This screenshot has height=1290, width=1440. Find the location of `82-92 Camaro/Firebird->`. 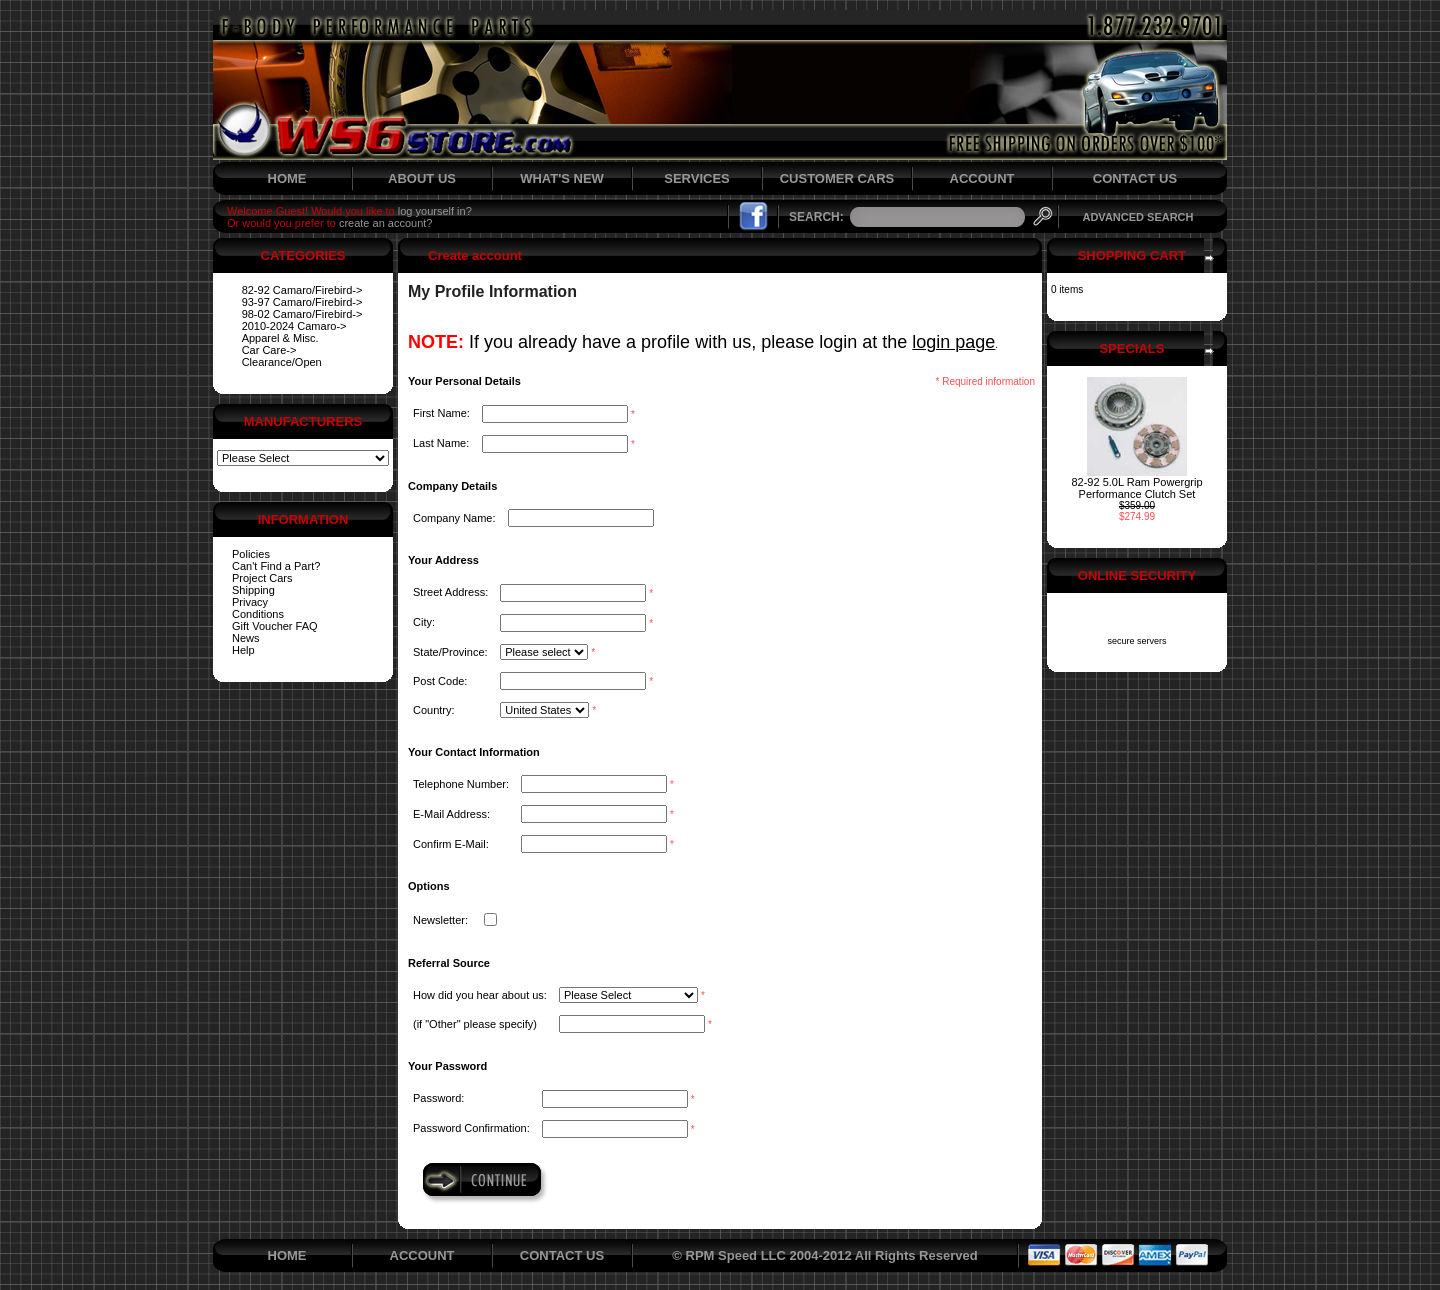

82-92 Camaro/Firebird-> is located at coordinates (302, 290).